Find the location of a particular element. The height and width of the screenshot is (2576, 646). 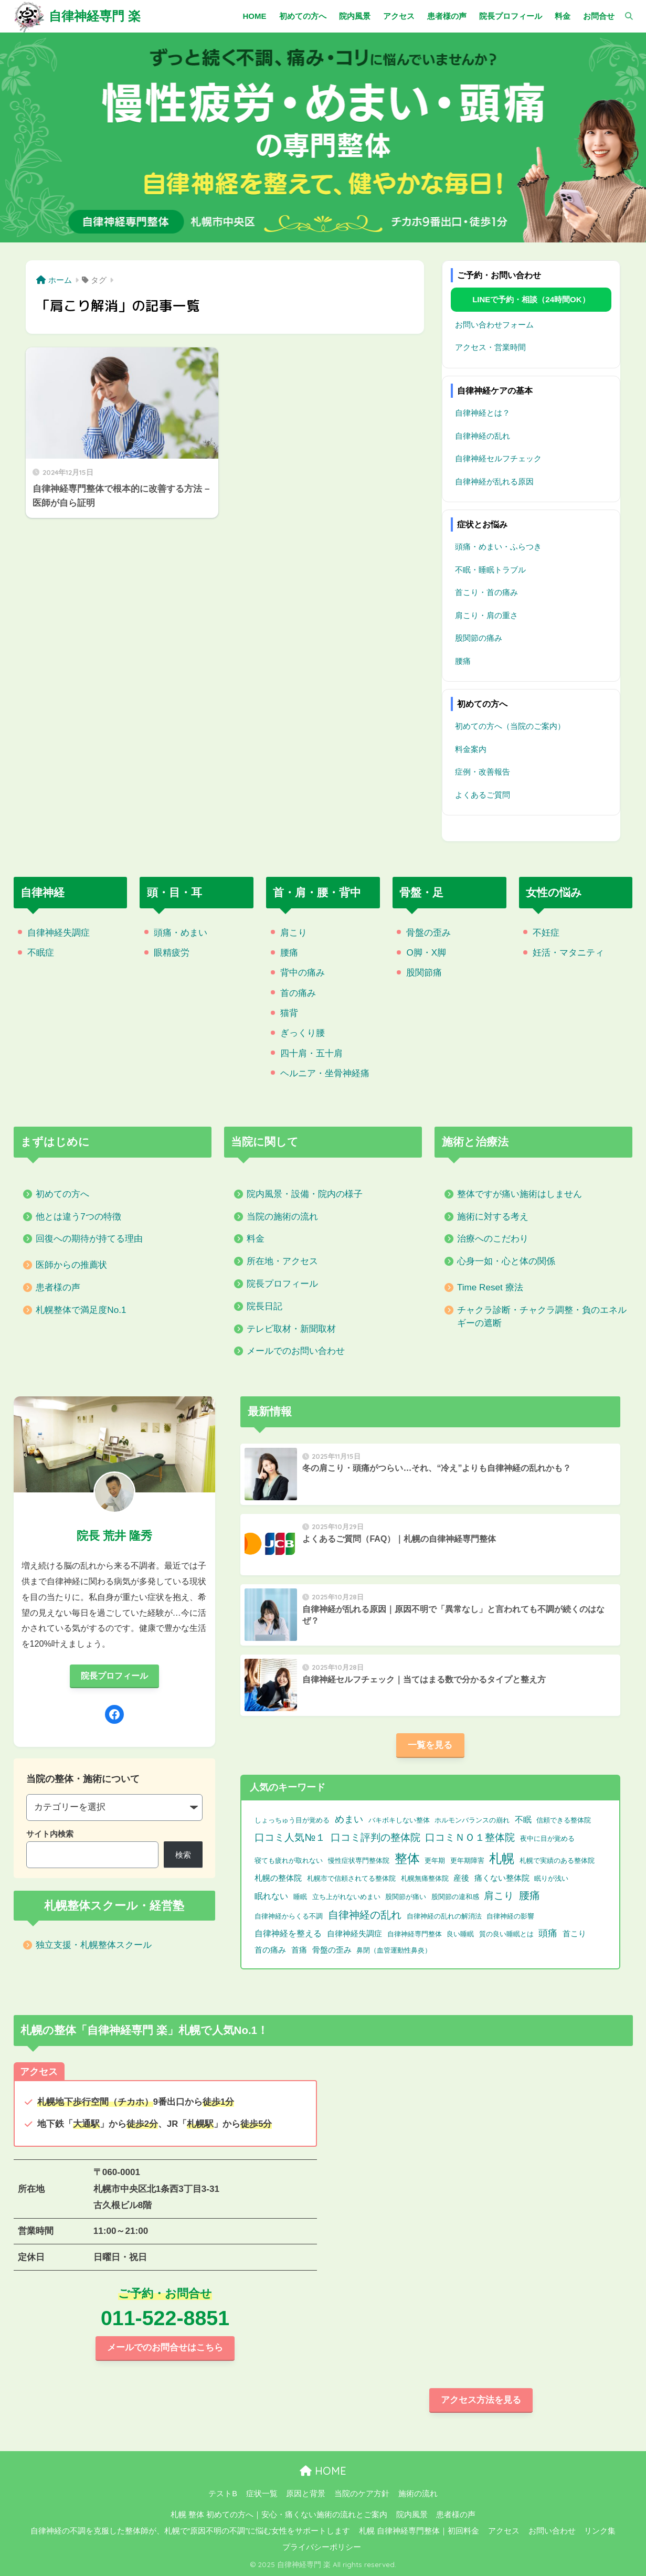

施術の流れ is located at coordinates (418, 2493).